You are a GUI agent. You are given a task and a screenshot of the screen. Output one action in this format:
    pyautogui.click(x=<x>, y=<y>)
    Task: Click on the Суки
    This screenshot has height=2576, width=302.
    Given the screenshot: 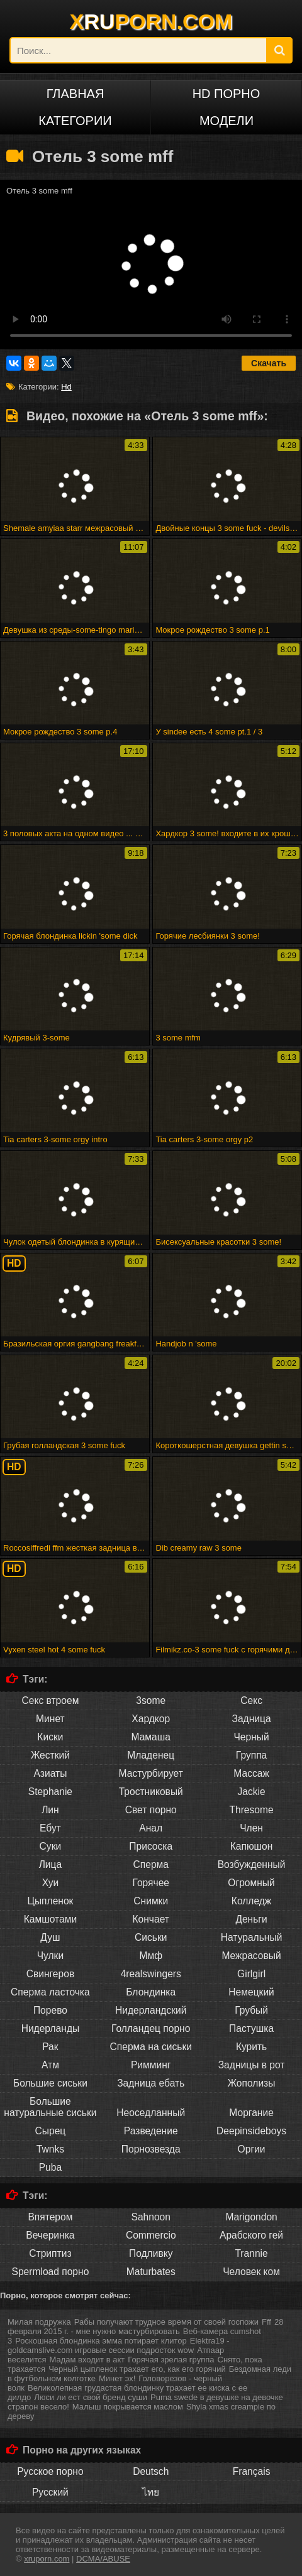 What is the action you would take?
    pyautogui.click(x=51, y=1846)
    